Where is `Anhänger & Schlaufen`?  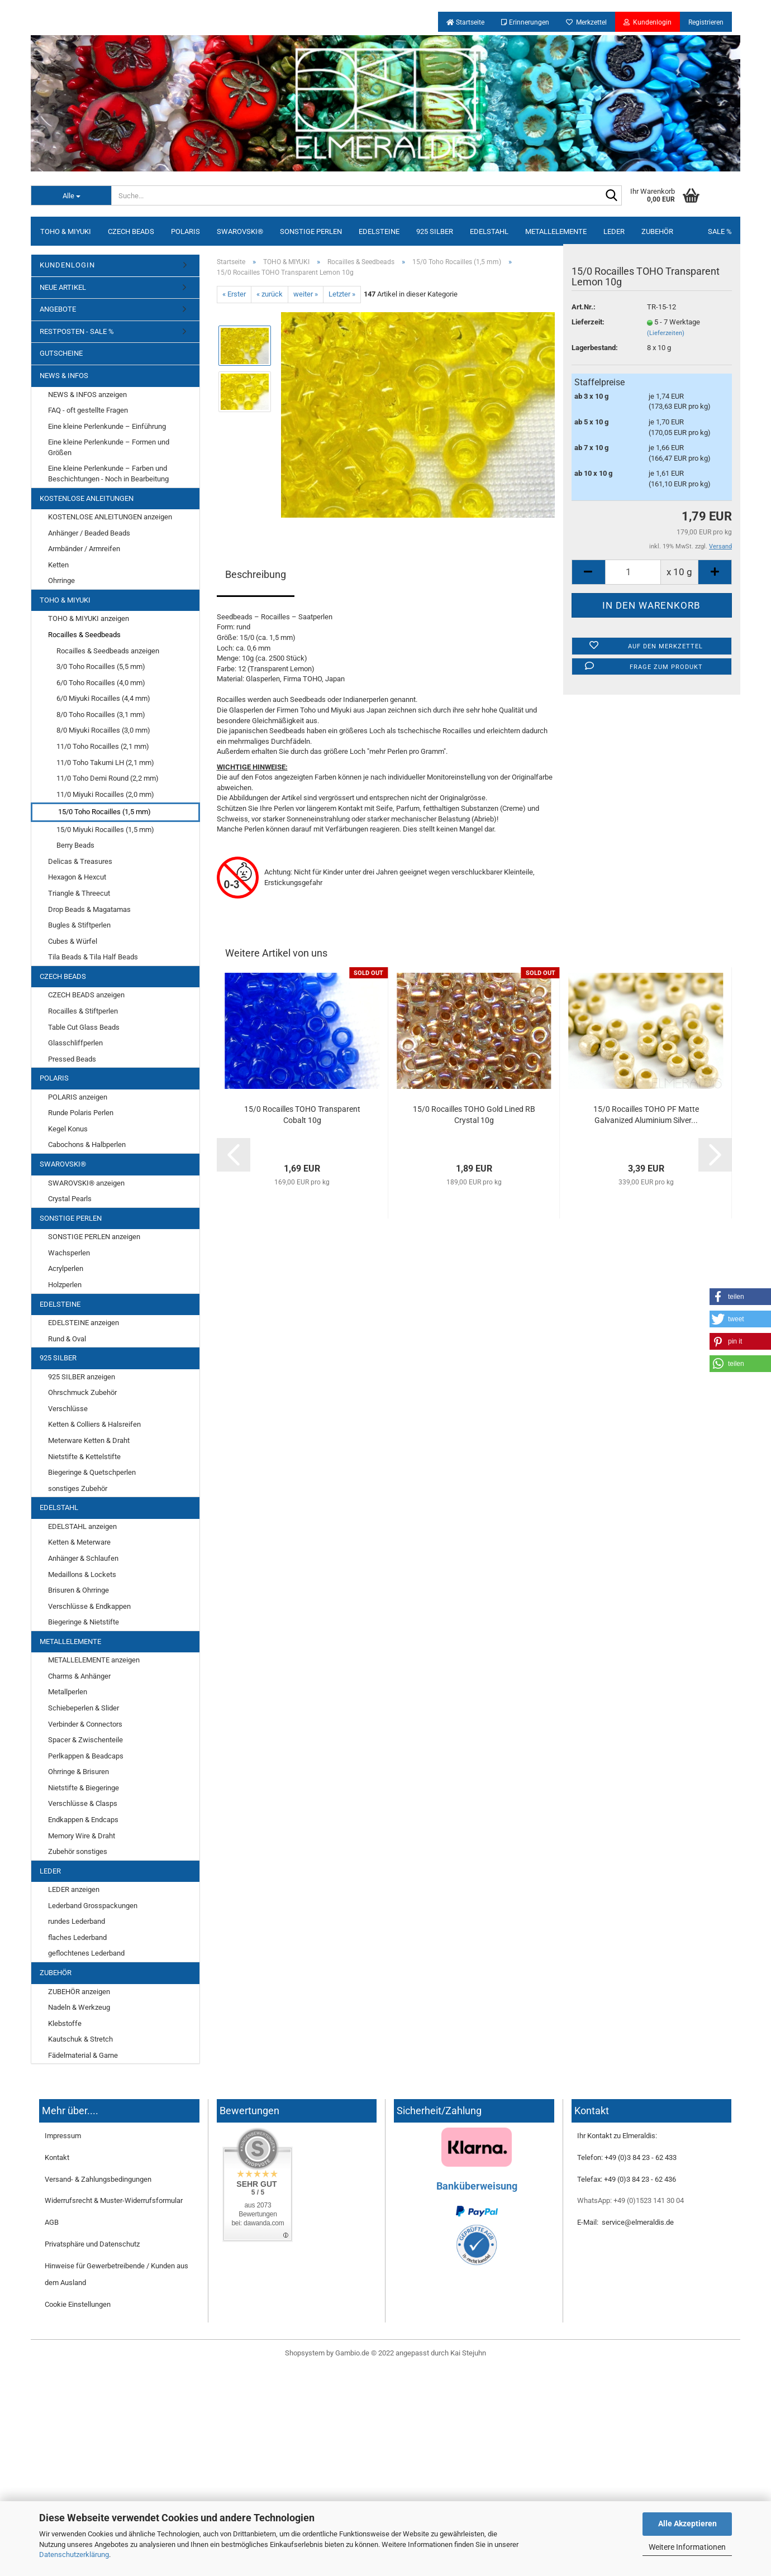
Anhänger & Schlaufen is located at coordinates (83, 1558).